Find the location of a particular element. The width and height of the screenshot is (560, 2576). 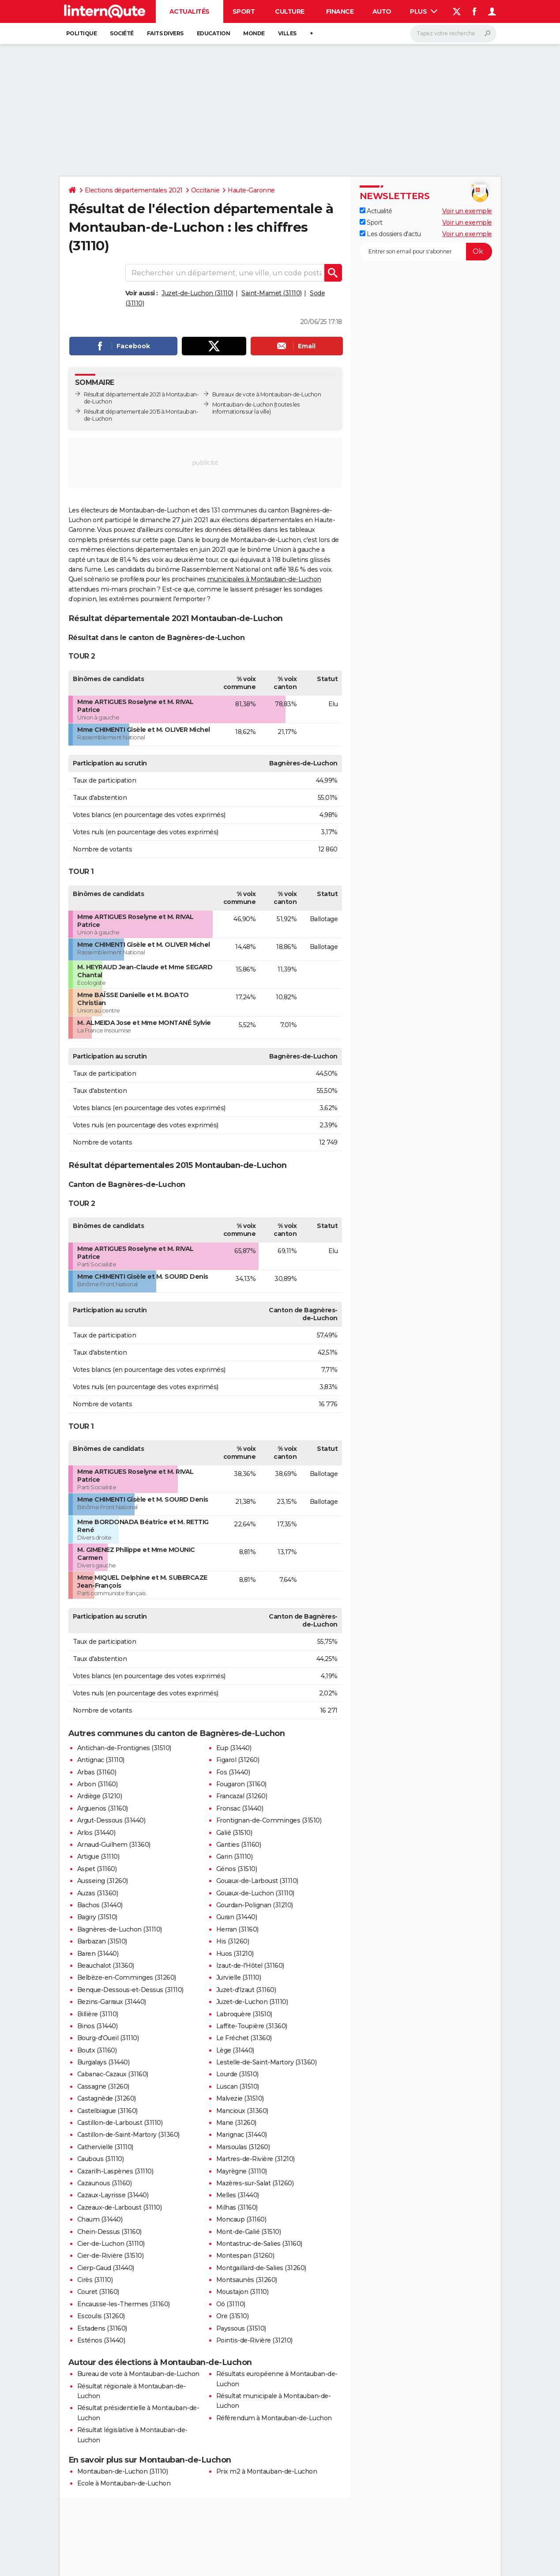

Estadens (31160) is located at coordinates (102, 2328).